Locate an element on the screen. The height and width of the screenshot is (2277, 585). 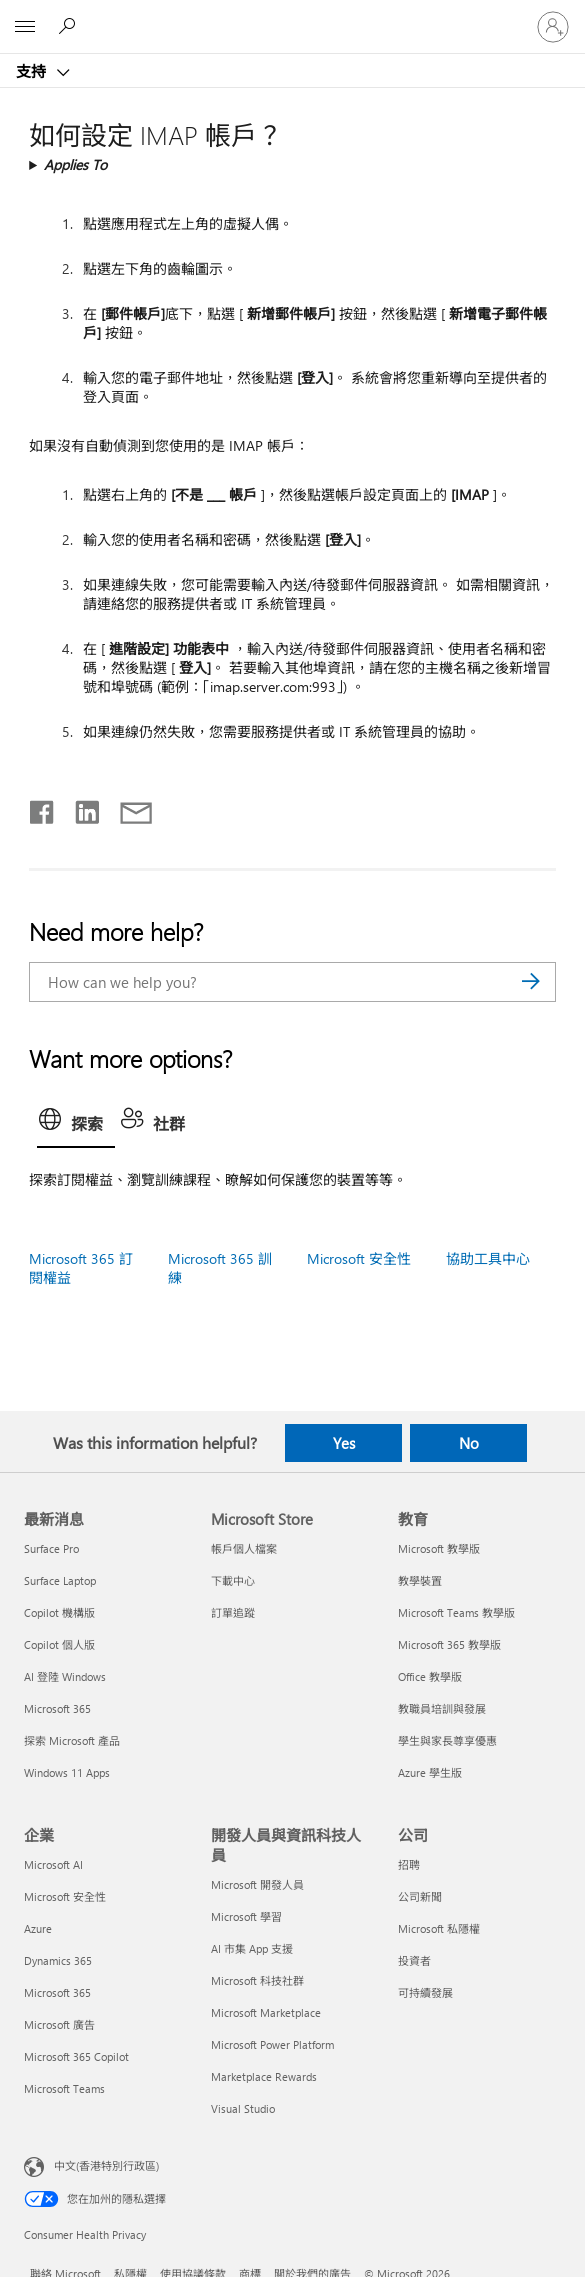
教學裝置 [教學裝置 教育] is located at coordinates (420, 1580).